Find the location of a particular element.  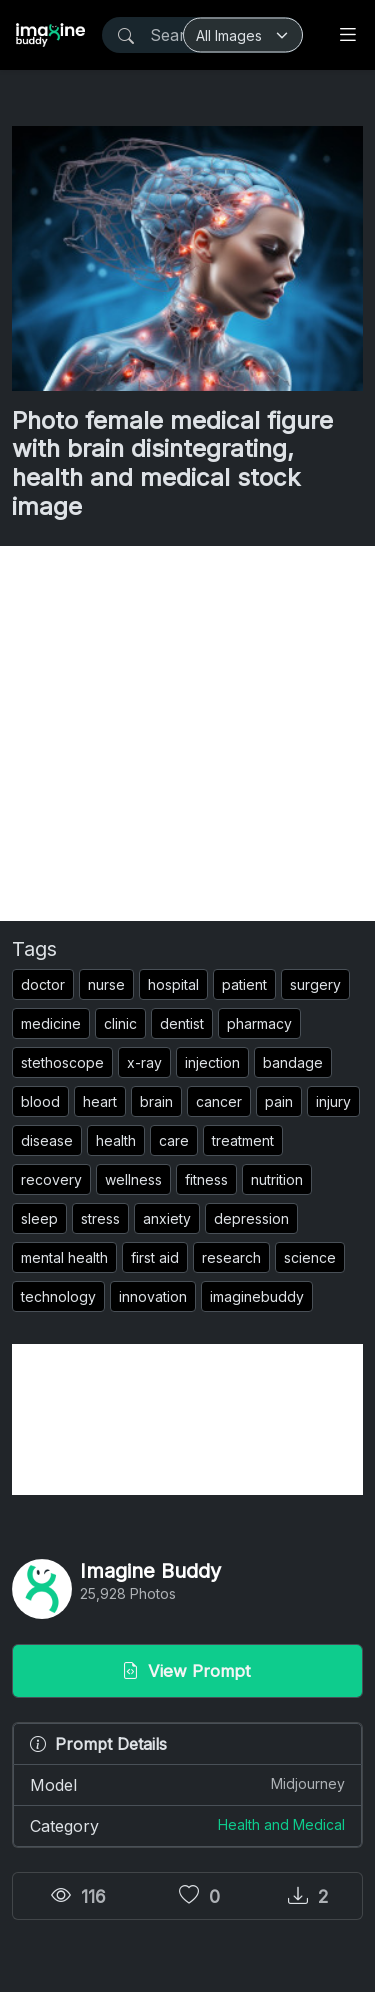

doctor is located at coordinates (43, 984).